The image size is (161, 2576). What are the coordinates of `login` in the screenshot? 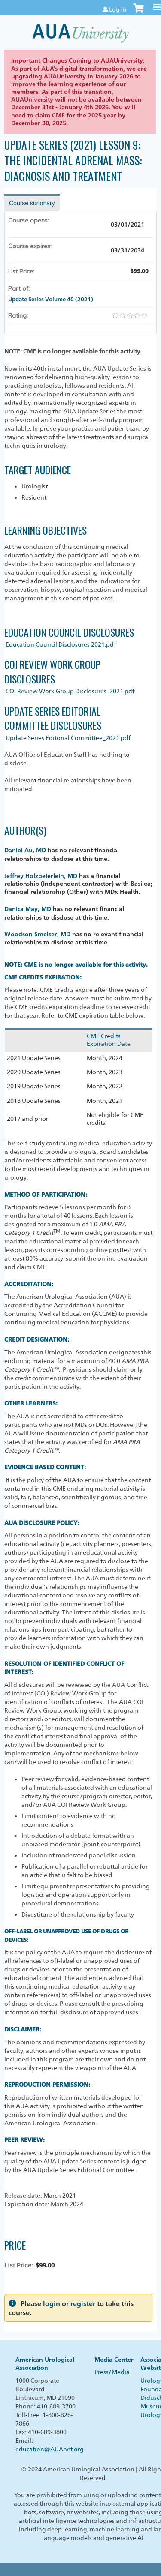 It's located at (51, 2304).